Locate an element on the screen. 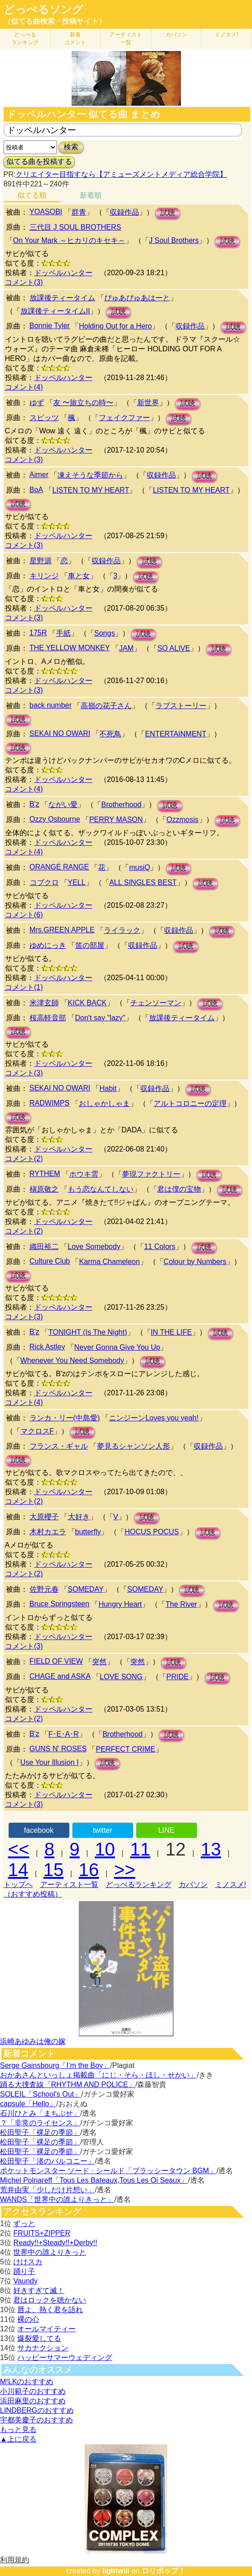 The width and height of the screenshot is (252, 2576). PERFECT CRIME is located at coordinates (125, 1749).